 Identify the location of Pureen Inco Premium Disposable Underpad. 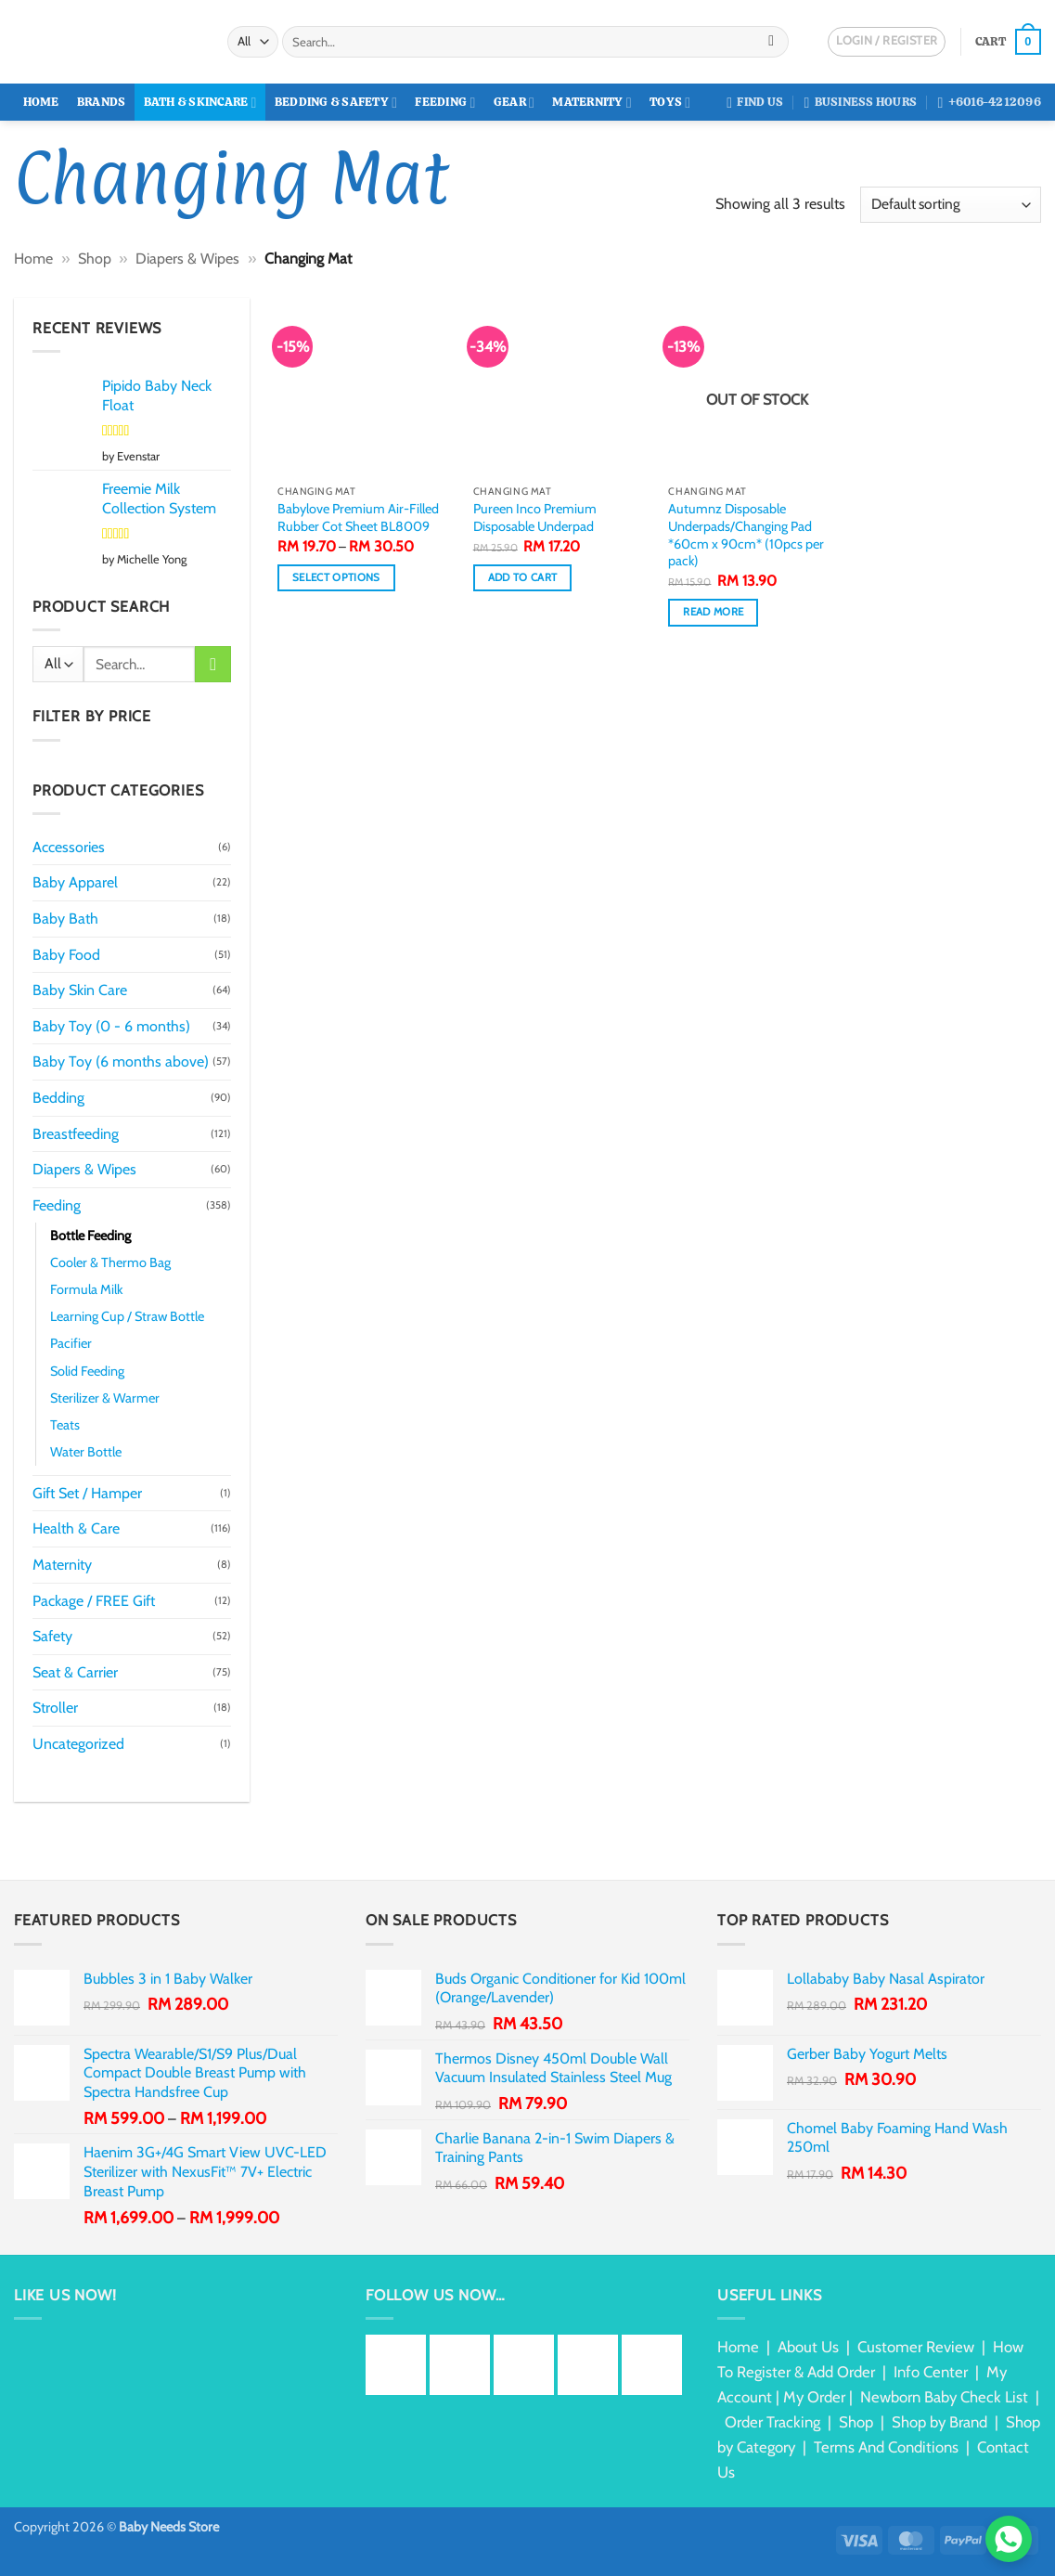
(535, 517).